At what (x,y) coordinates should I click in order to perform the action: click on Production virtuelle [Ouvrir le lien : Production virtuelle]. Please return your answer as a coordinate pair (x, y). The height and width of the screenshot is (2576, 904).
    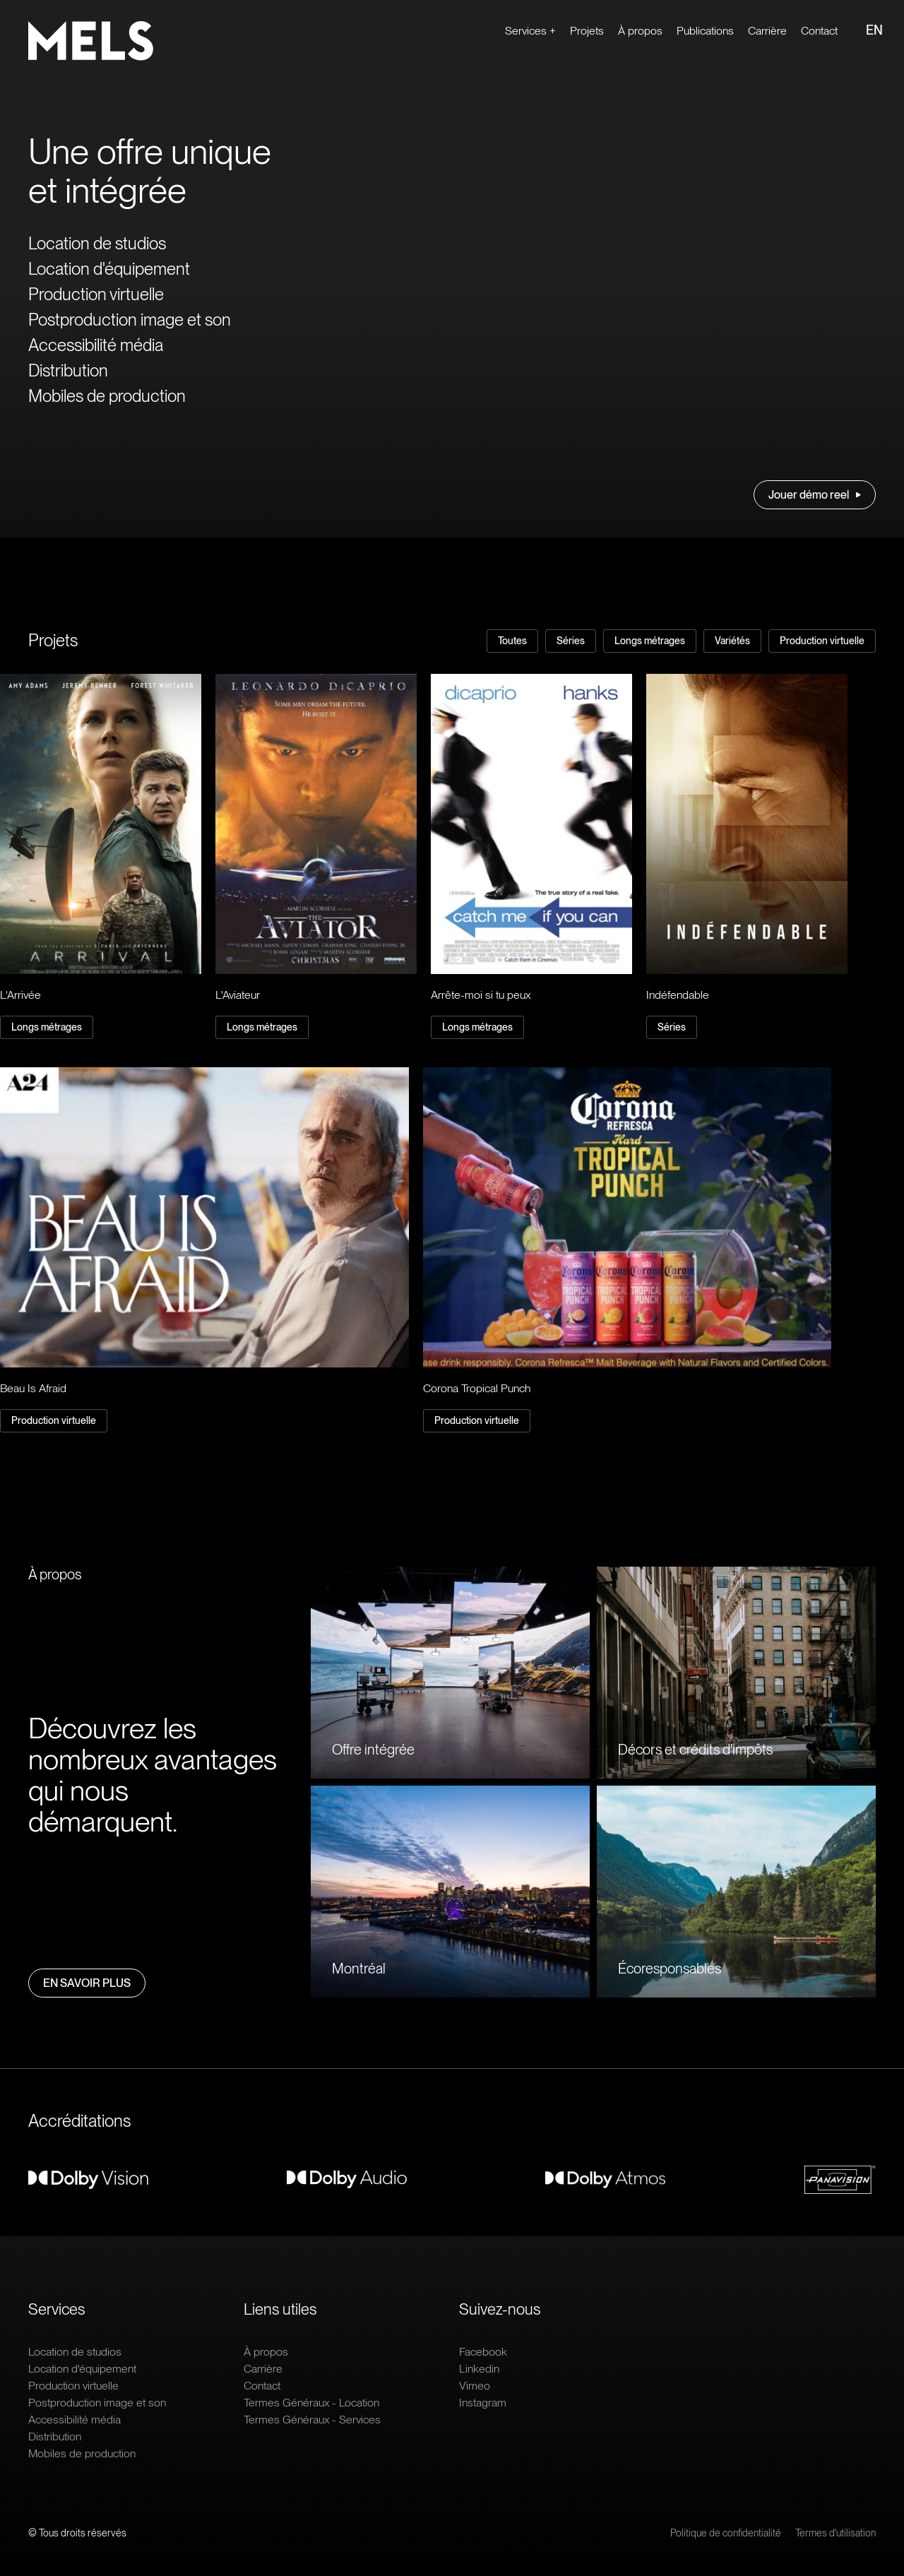
    Looking at the image, I should click on (96, 294).